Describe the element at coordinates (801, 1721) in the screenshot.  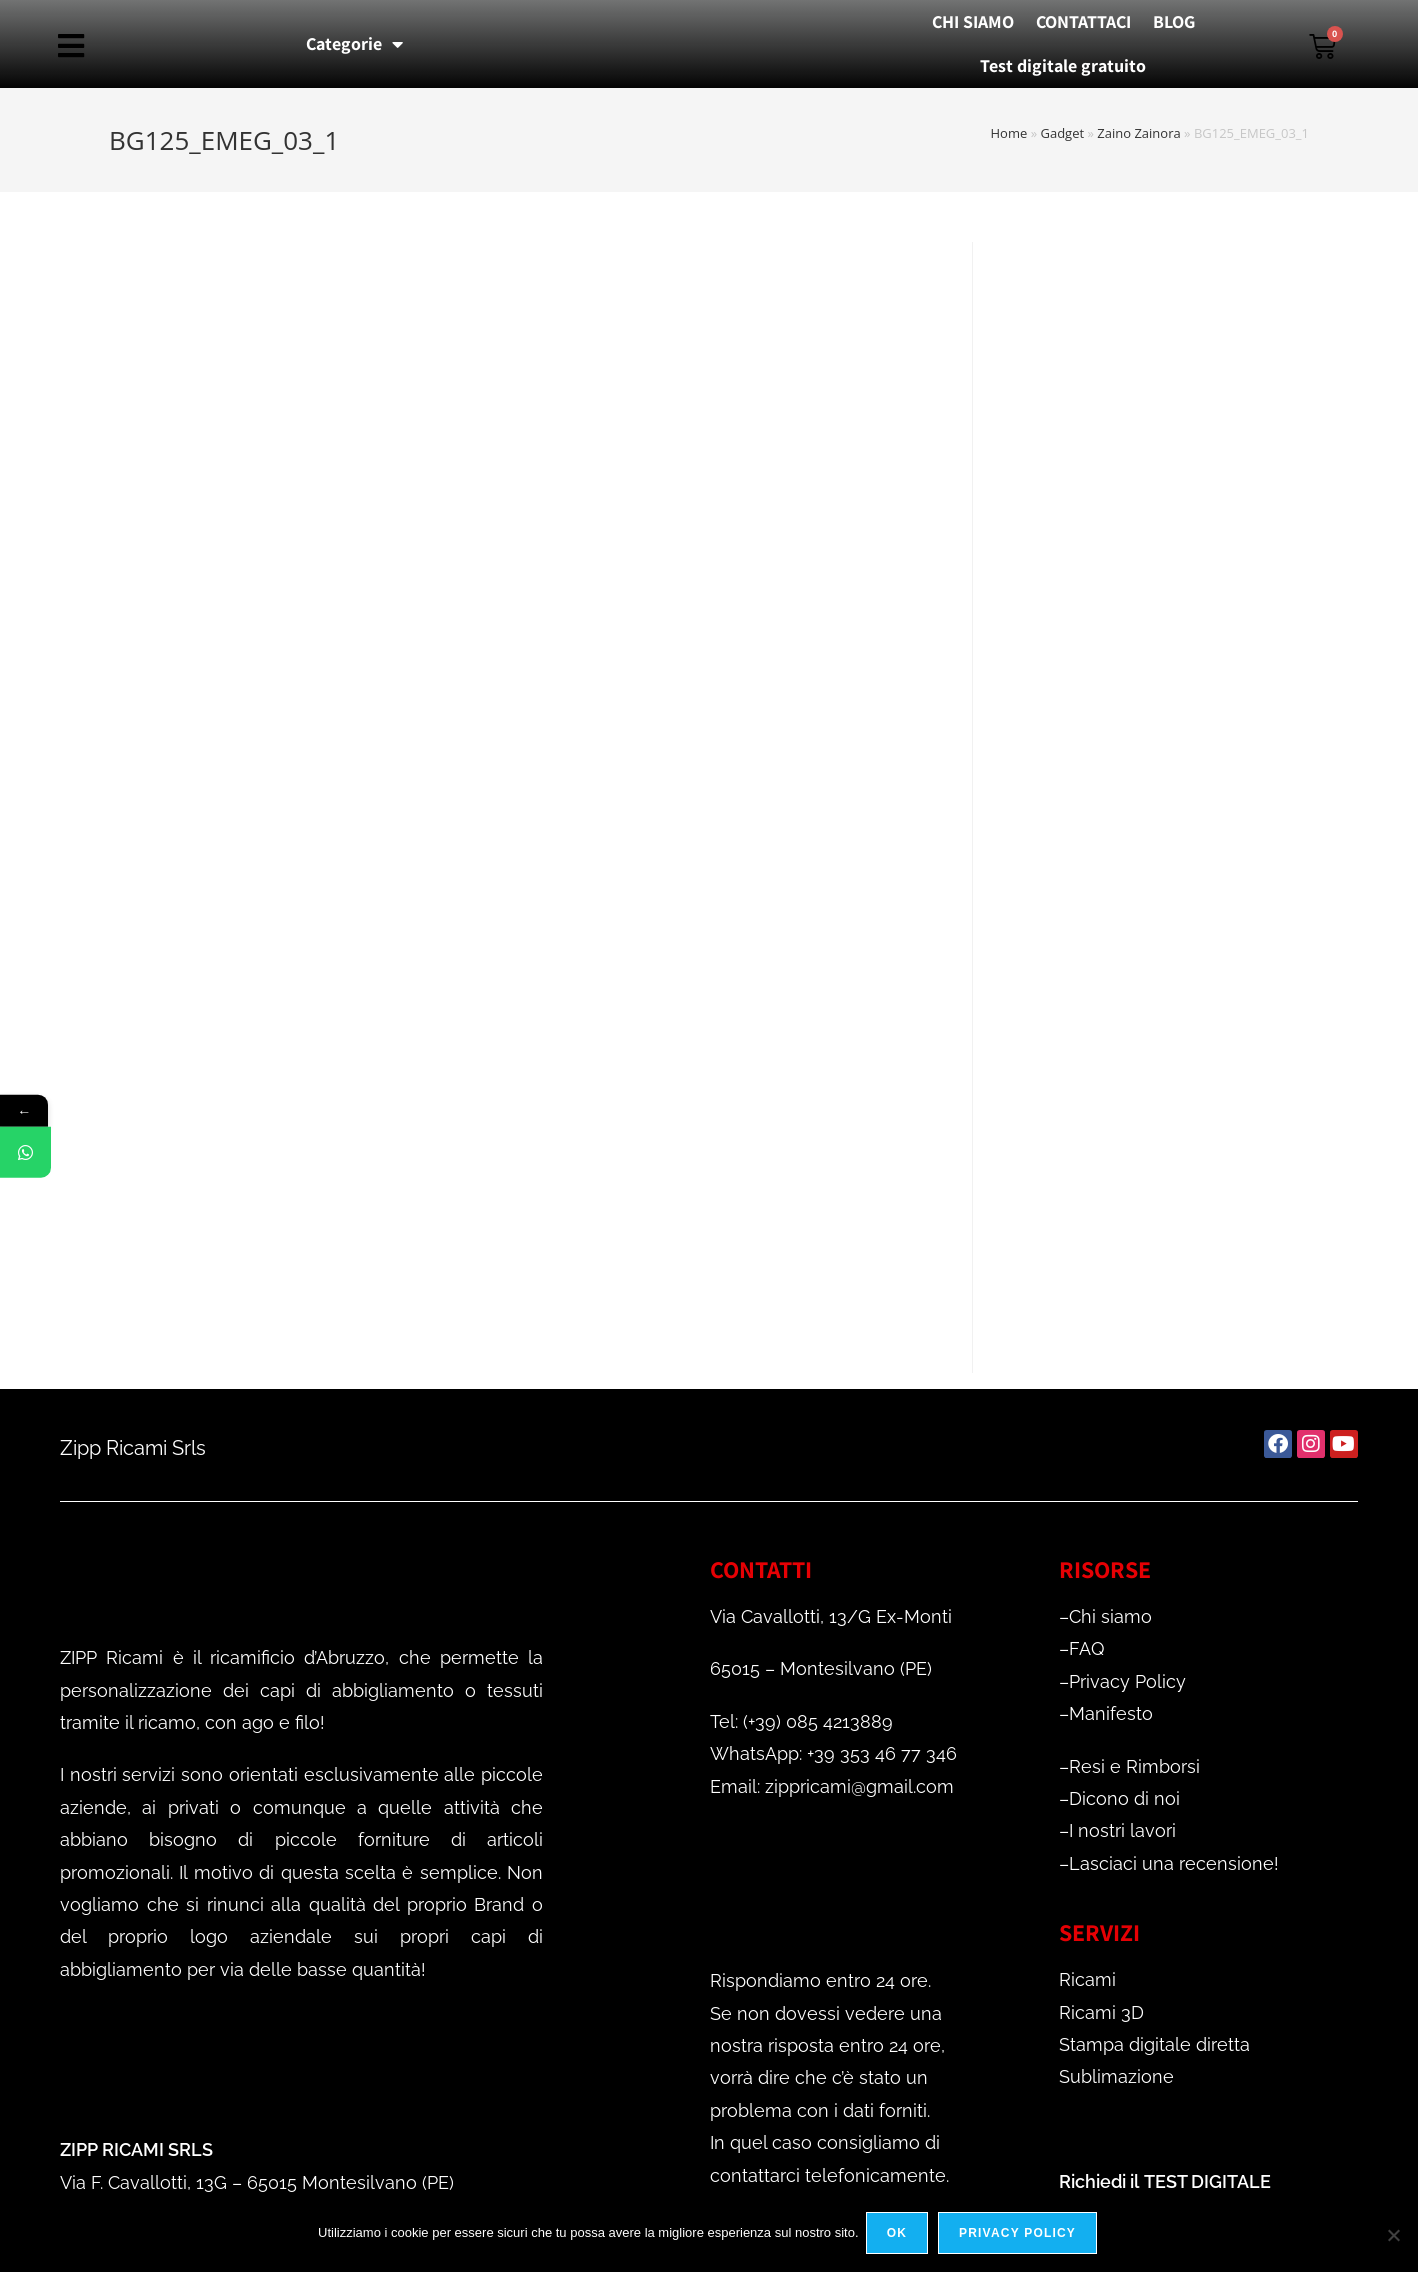
I see `Tel: (+39) 085 4213889` at that location.